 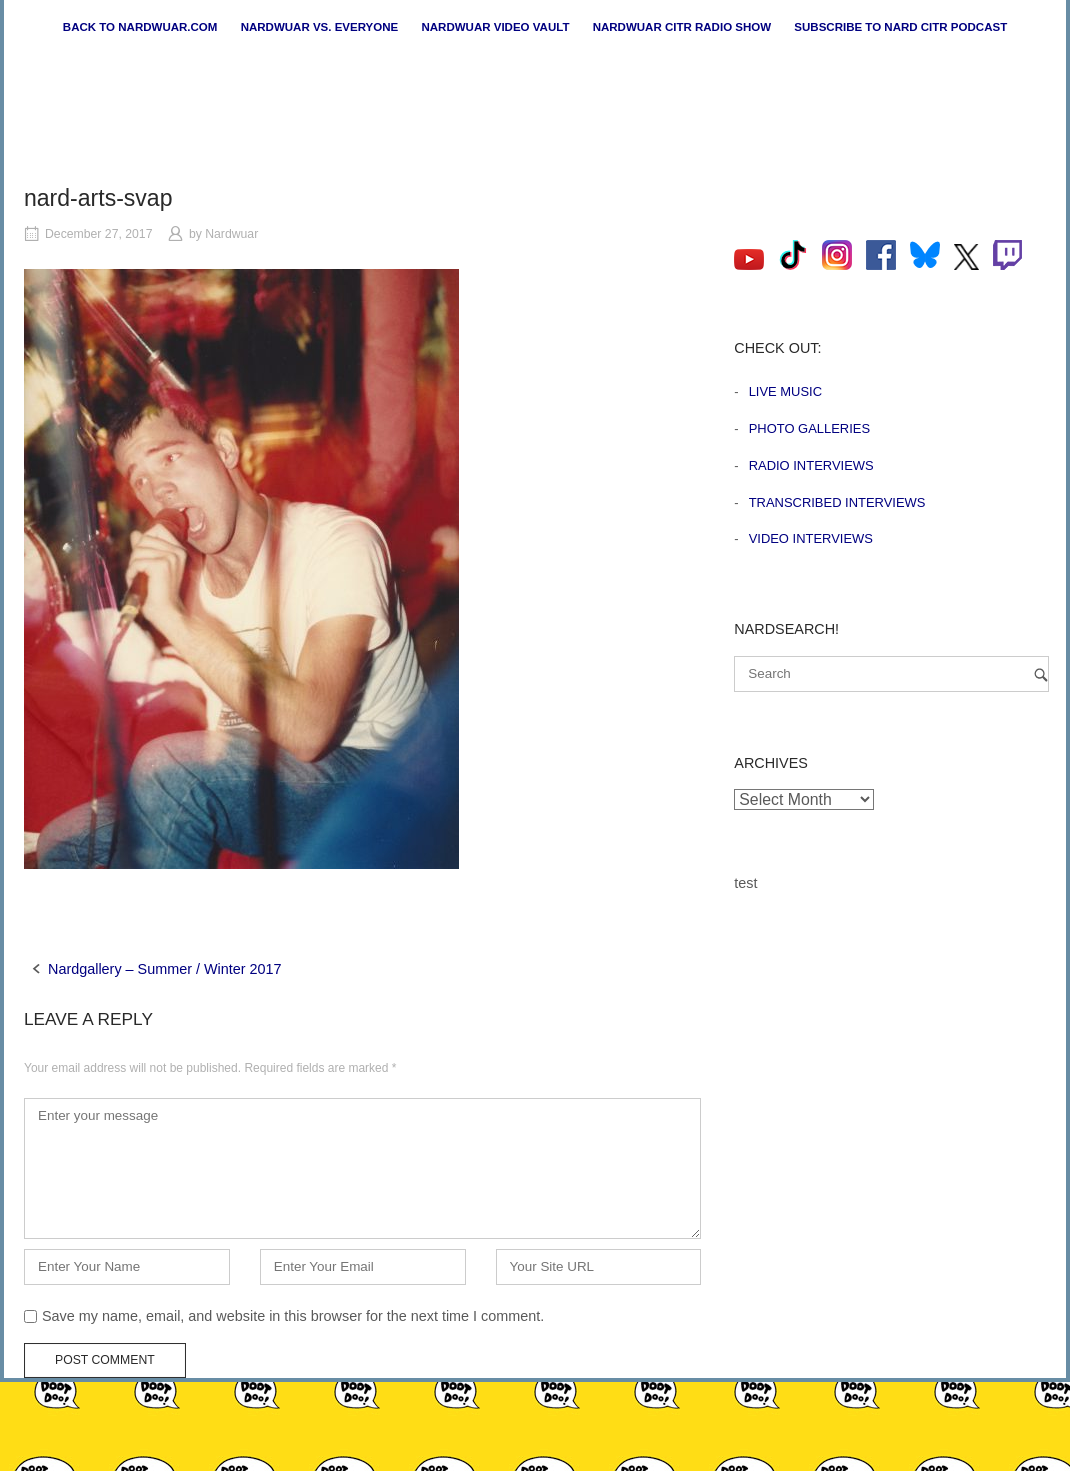 What do you see at coordinates (293, 1316) in the screenshot?
I see `Save my name, email, and website in this browser for the next time I comment.` at bounding box center [293, 1316].